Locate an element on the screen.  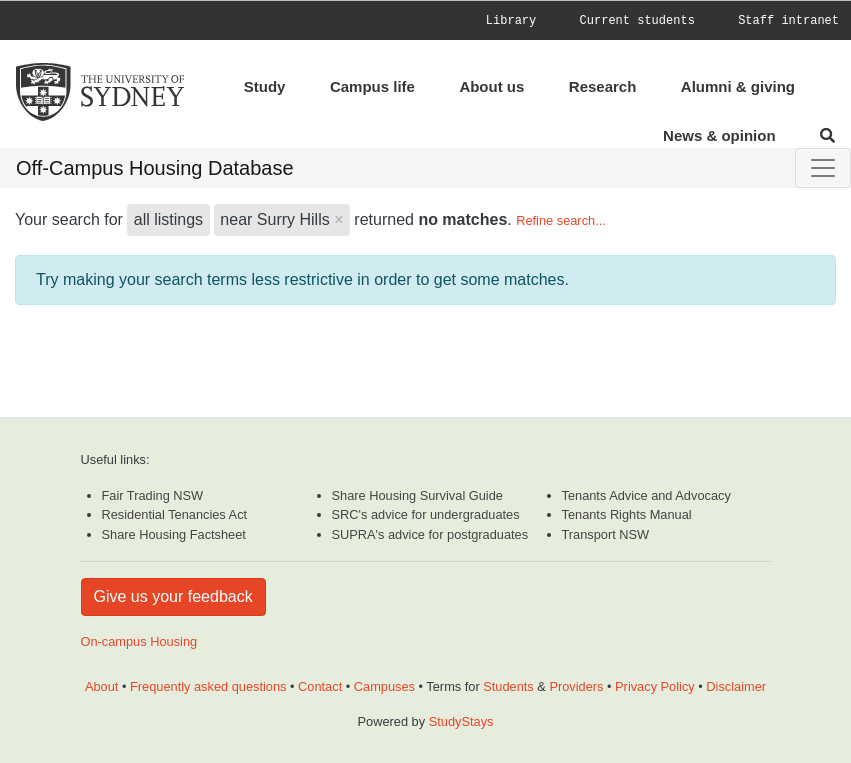
Alumni & giving [menuitem] is located at coordinates (738, 86).